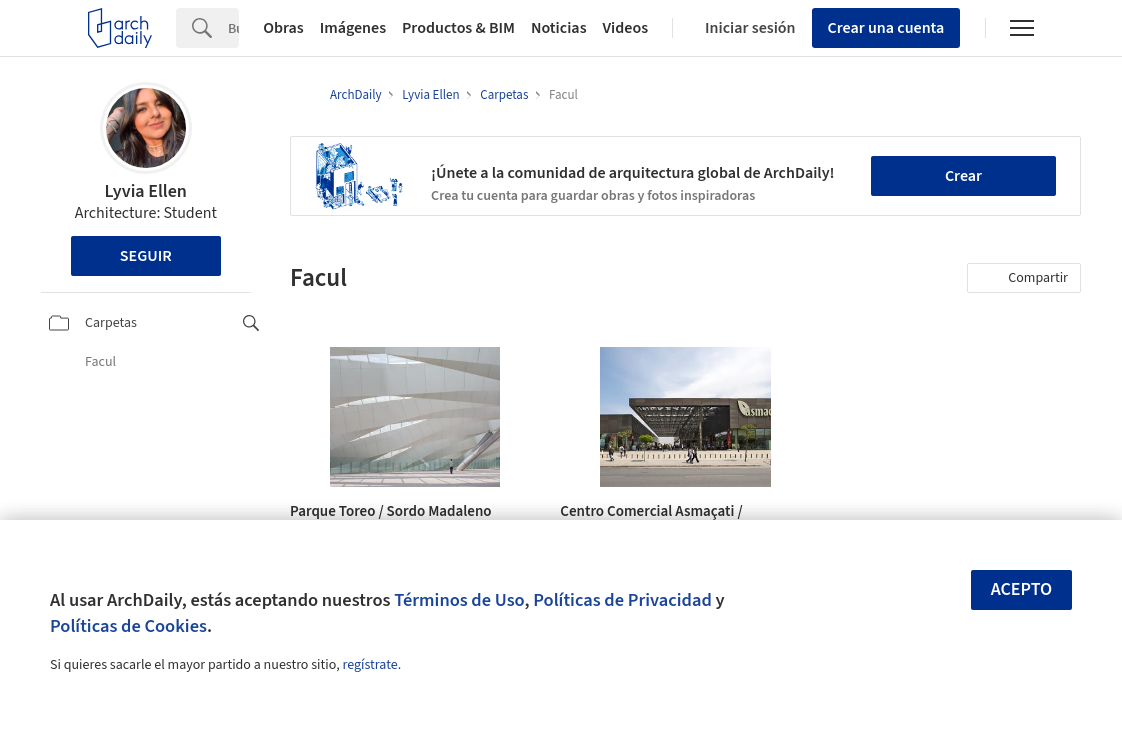 This screenshot has width=1122, height=736. What do you see at coordinates (559, 28) in the screenshot?
I see `Noticias` at bounding box center [559, 28].